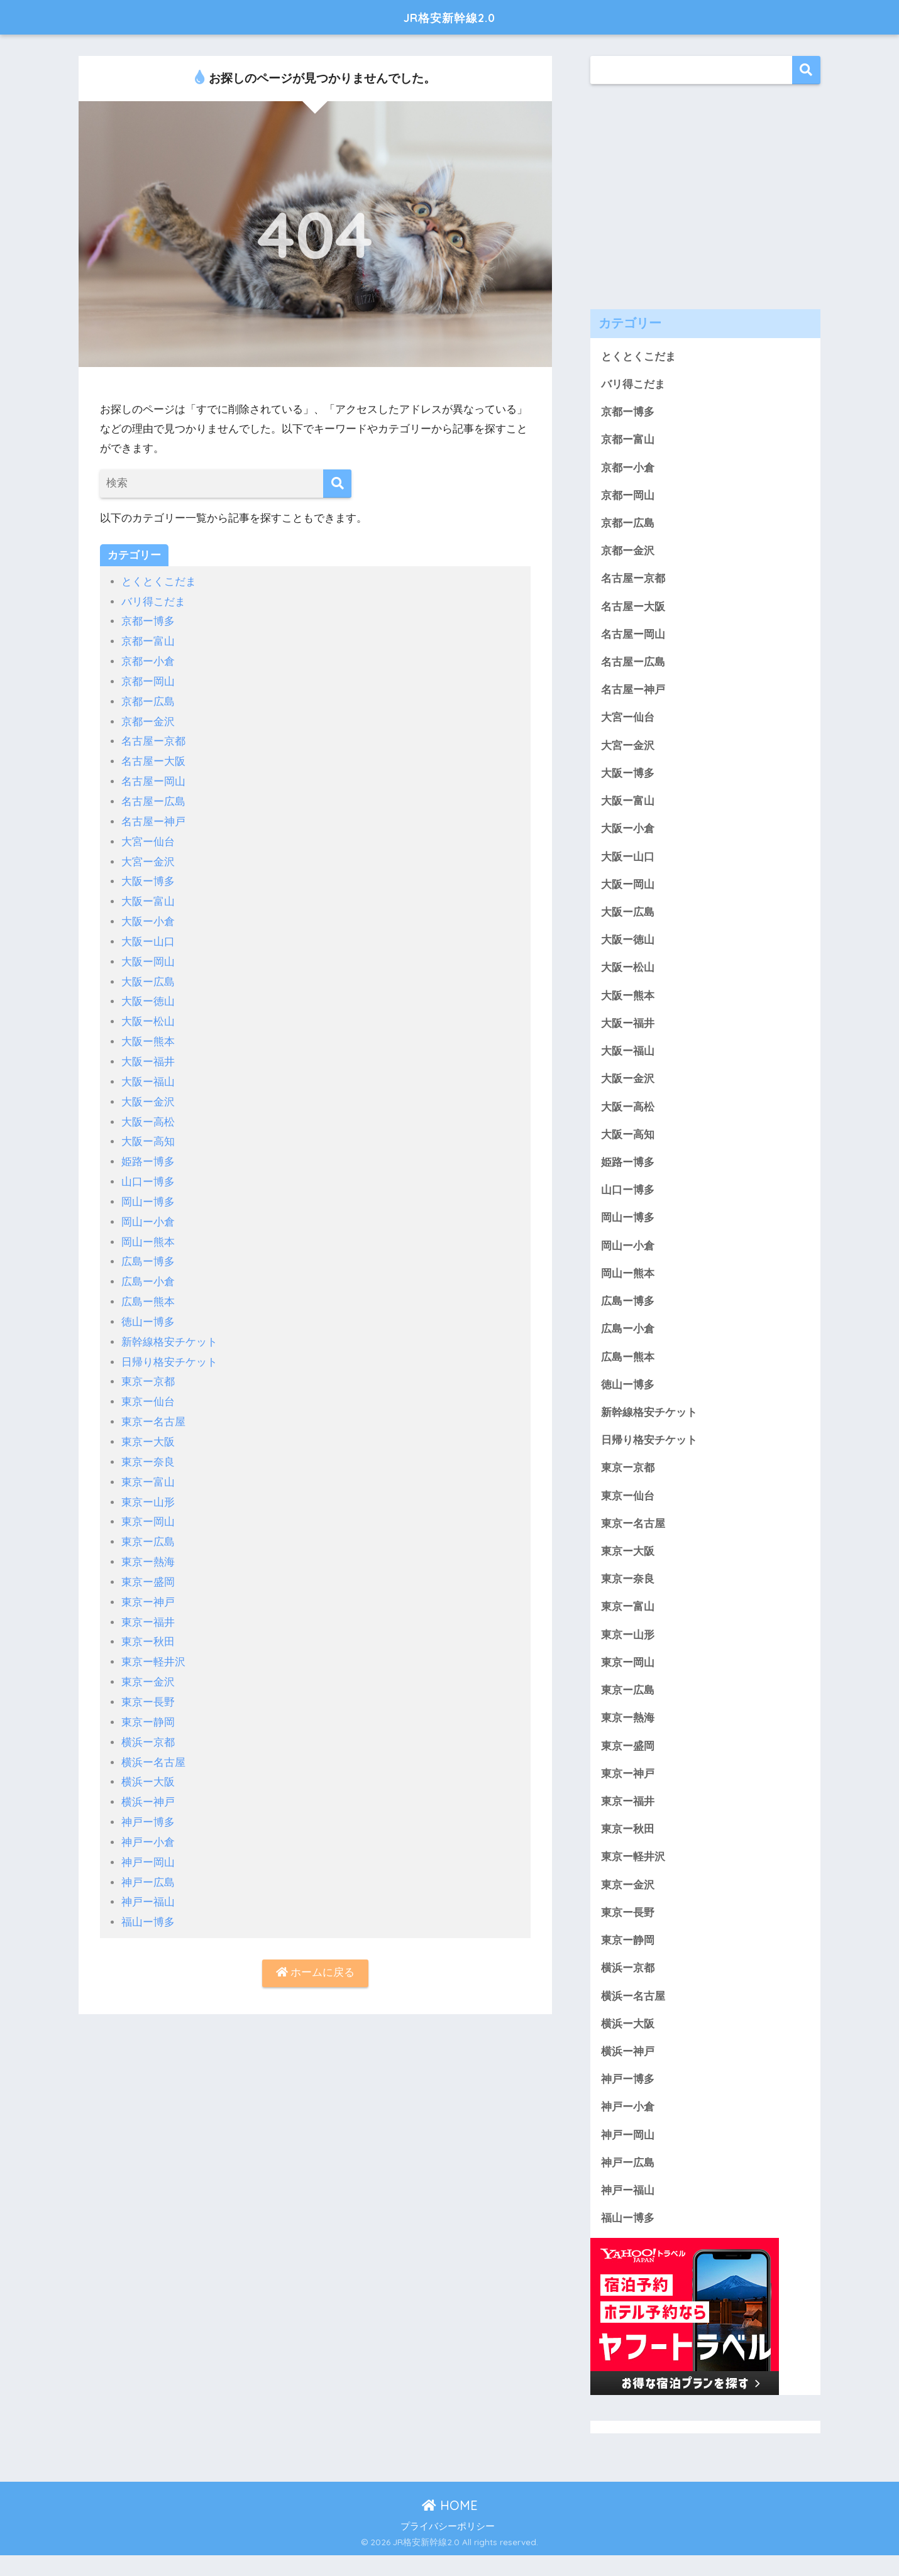 The width and height of the screenshot is (899, 2576). What do you see at coordinates (148, 1054) in the screenshot?
I see `大阪ー福井` at bounding box center [148, 1054].